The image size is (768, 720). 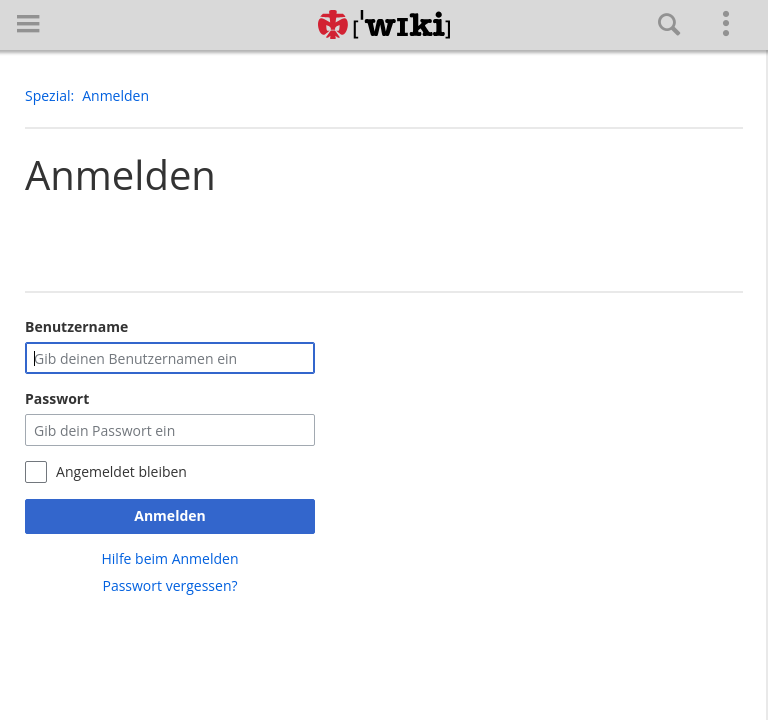 I want to click on Passwort, so click(x=57, y=398).